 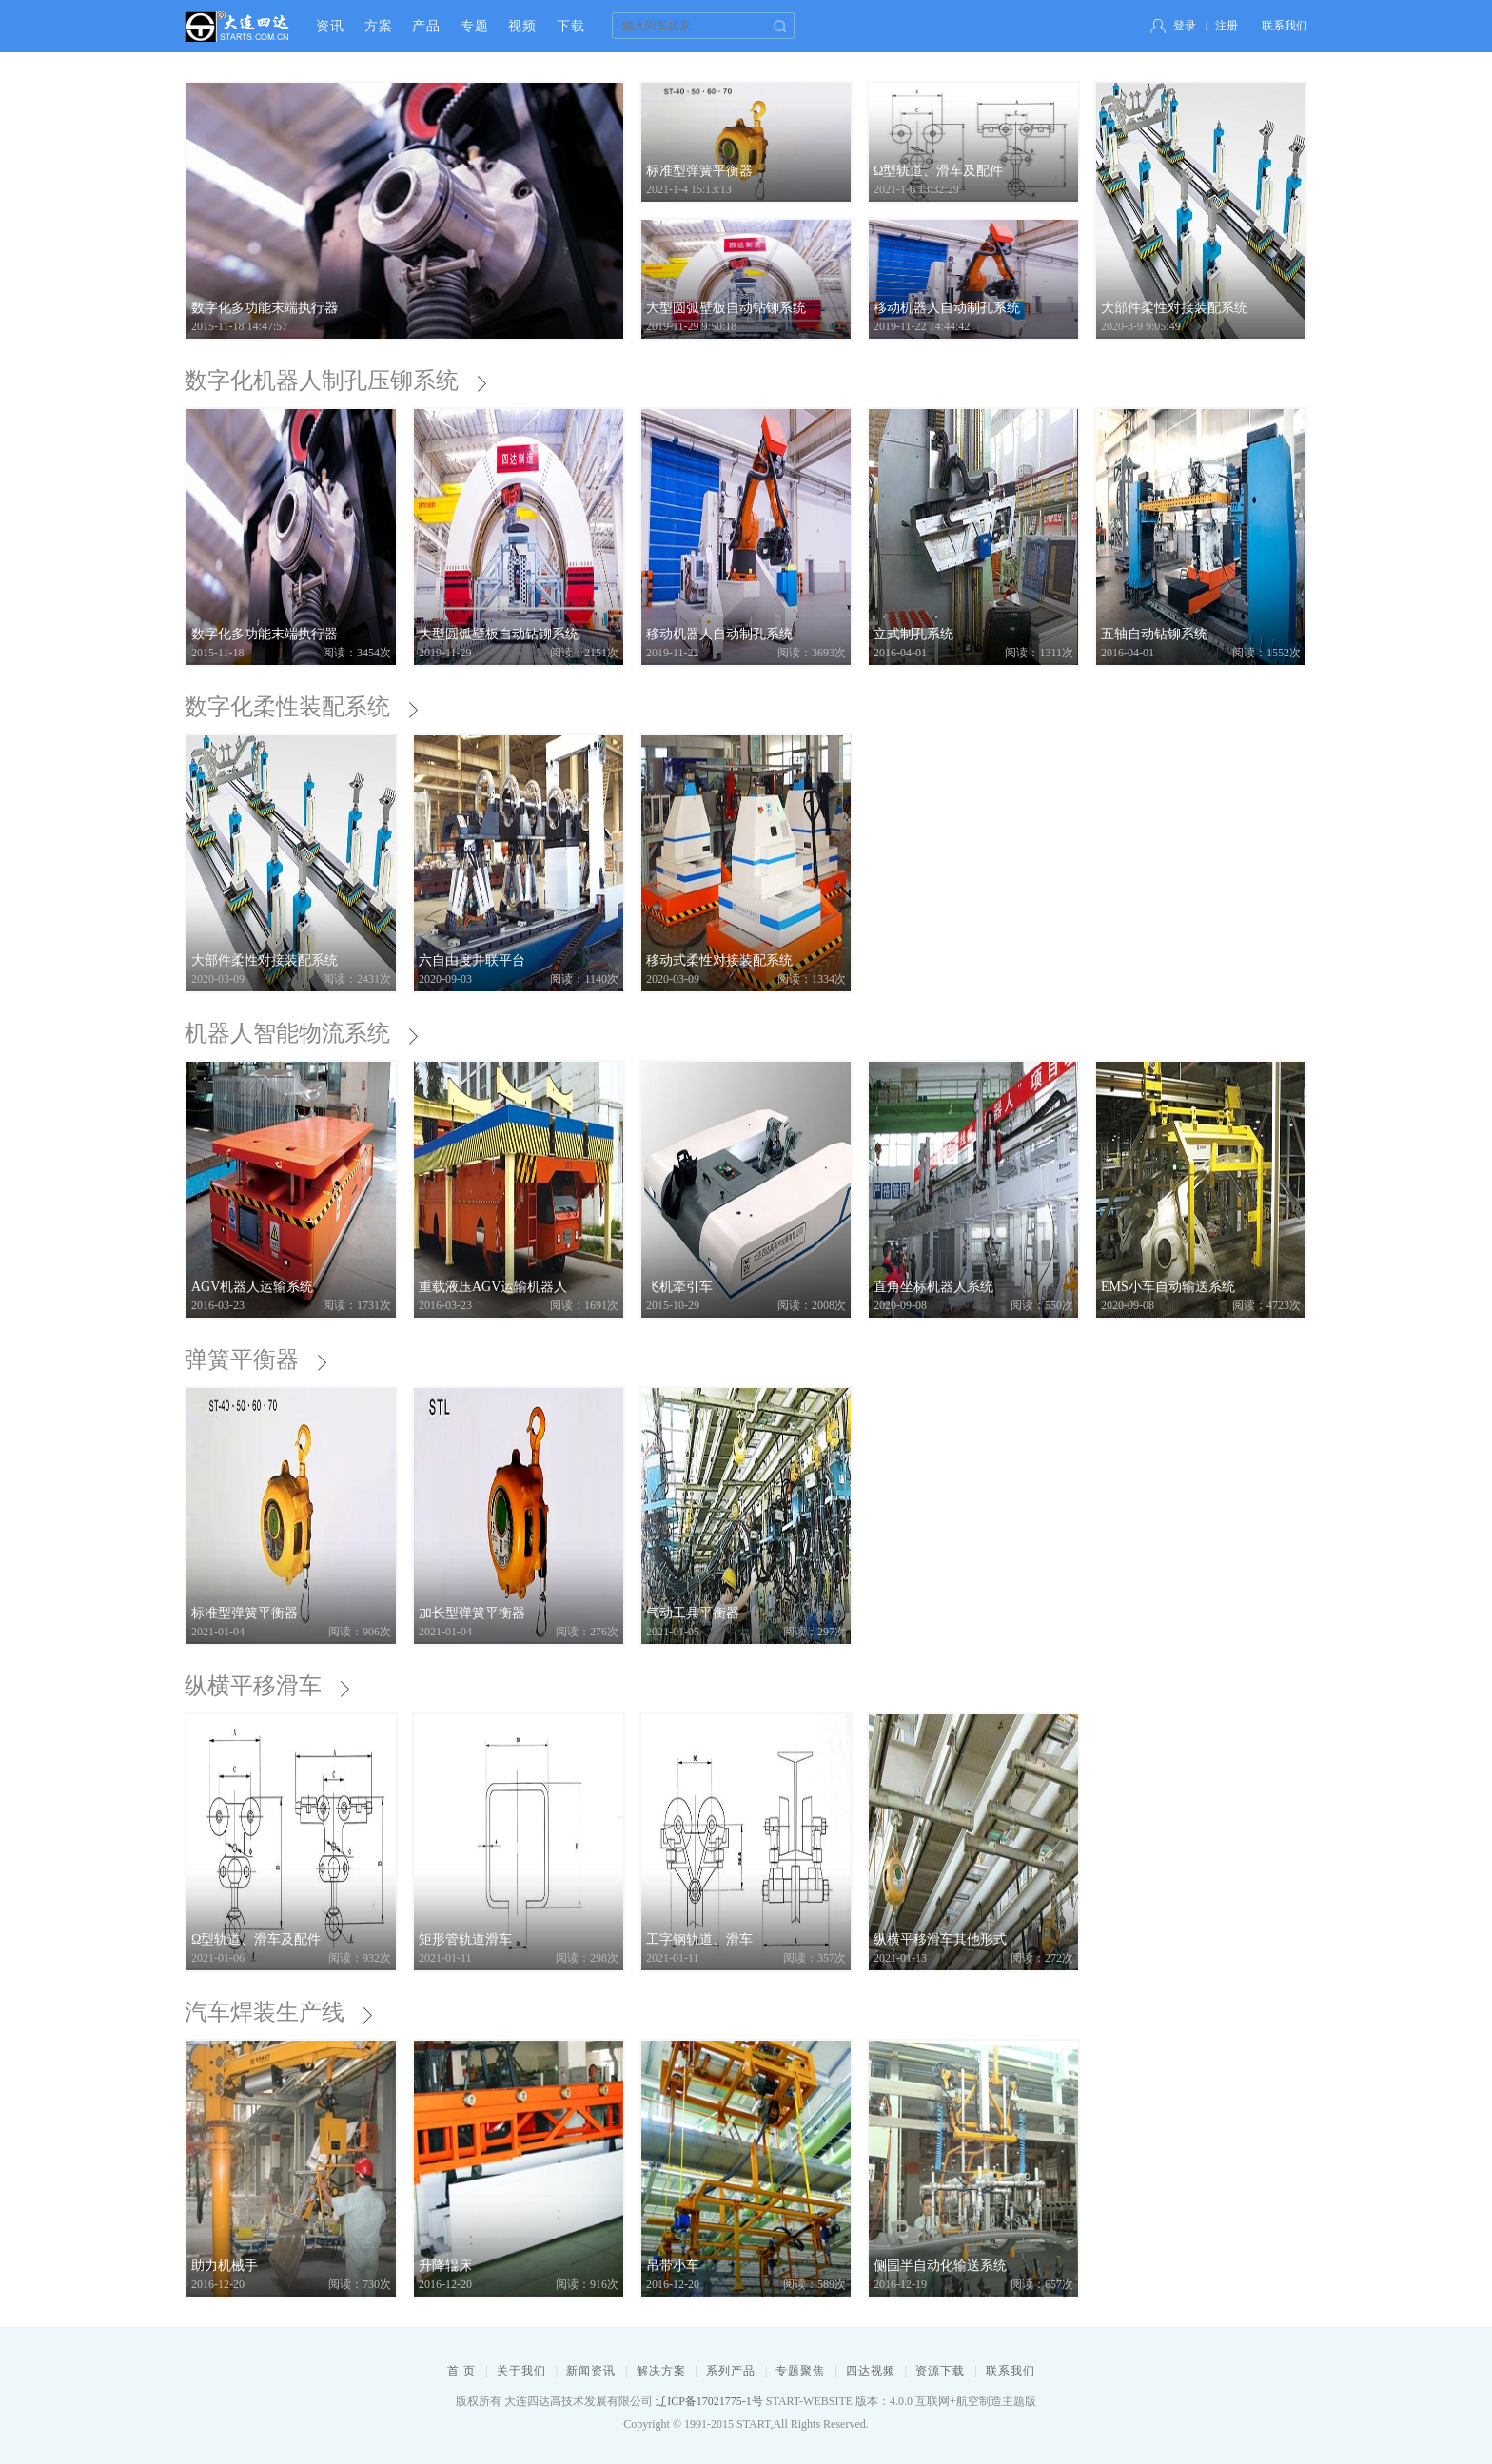 I want to click on 弹簧平衡器, so click(x=254, y=1359).